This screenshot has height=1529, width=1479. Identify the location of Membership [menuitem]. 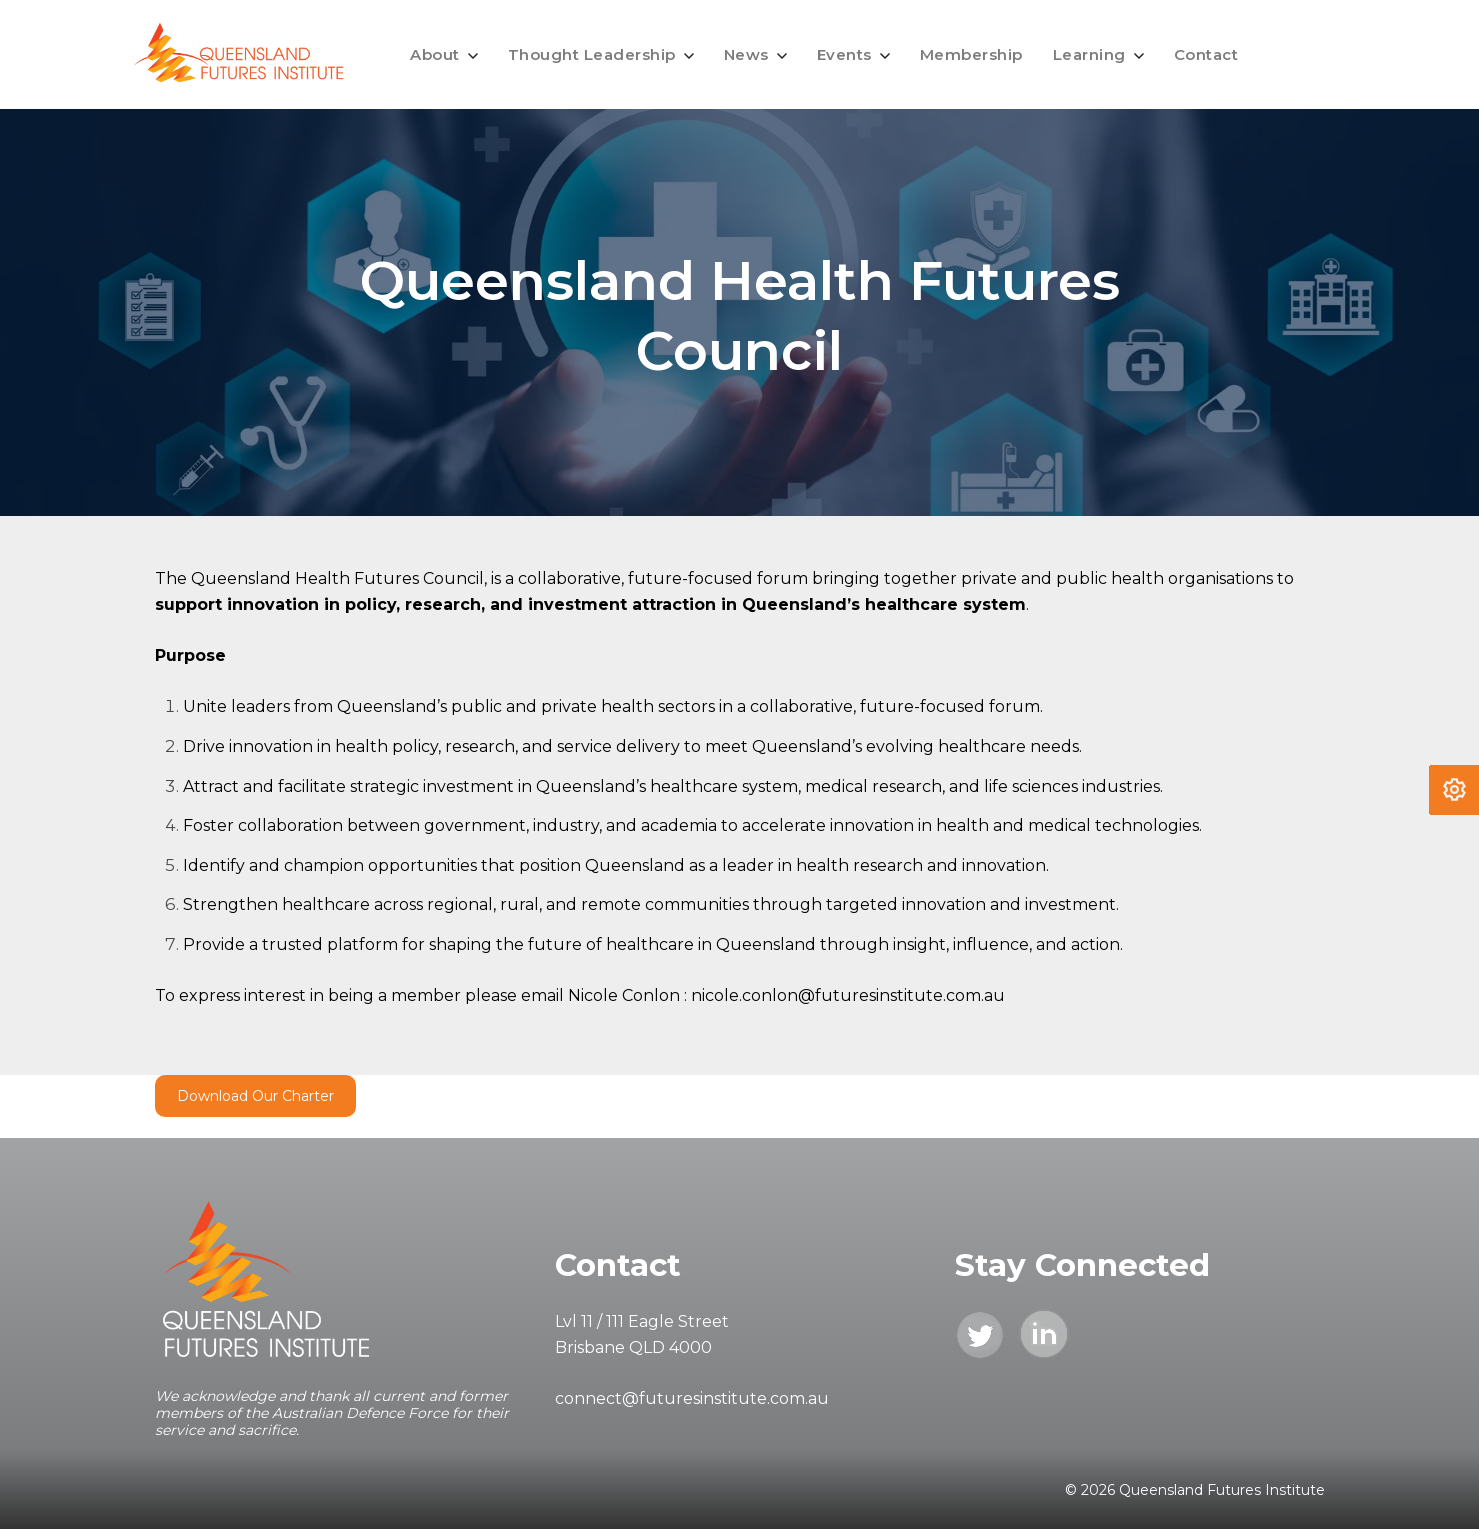
(971, 54).